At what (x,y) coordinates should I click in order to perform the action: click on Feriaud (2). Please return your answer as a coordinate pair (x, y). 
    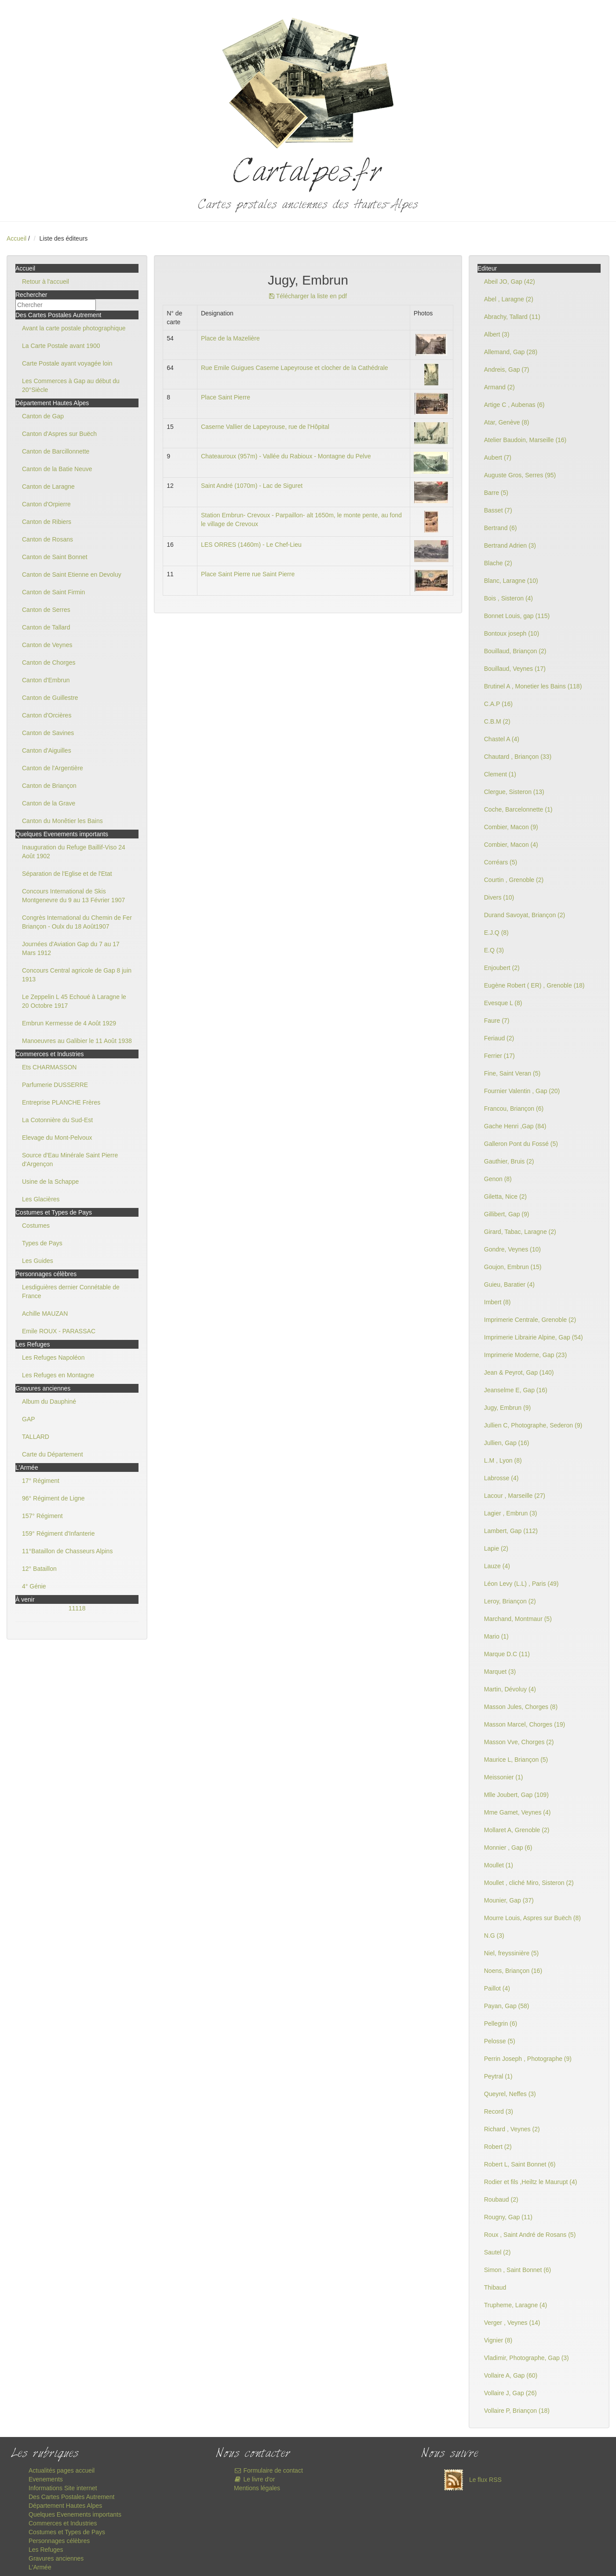
    Looking at the image, I should click on (499, 1038).